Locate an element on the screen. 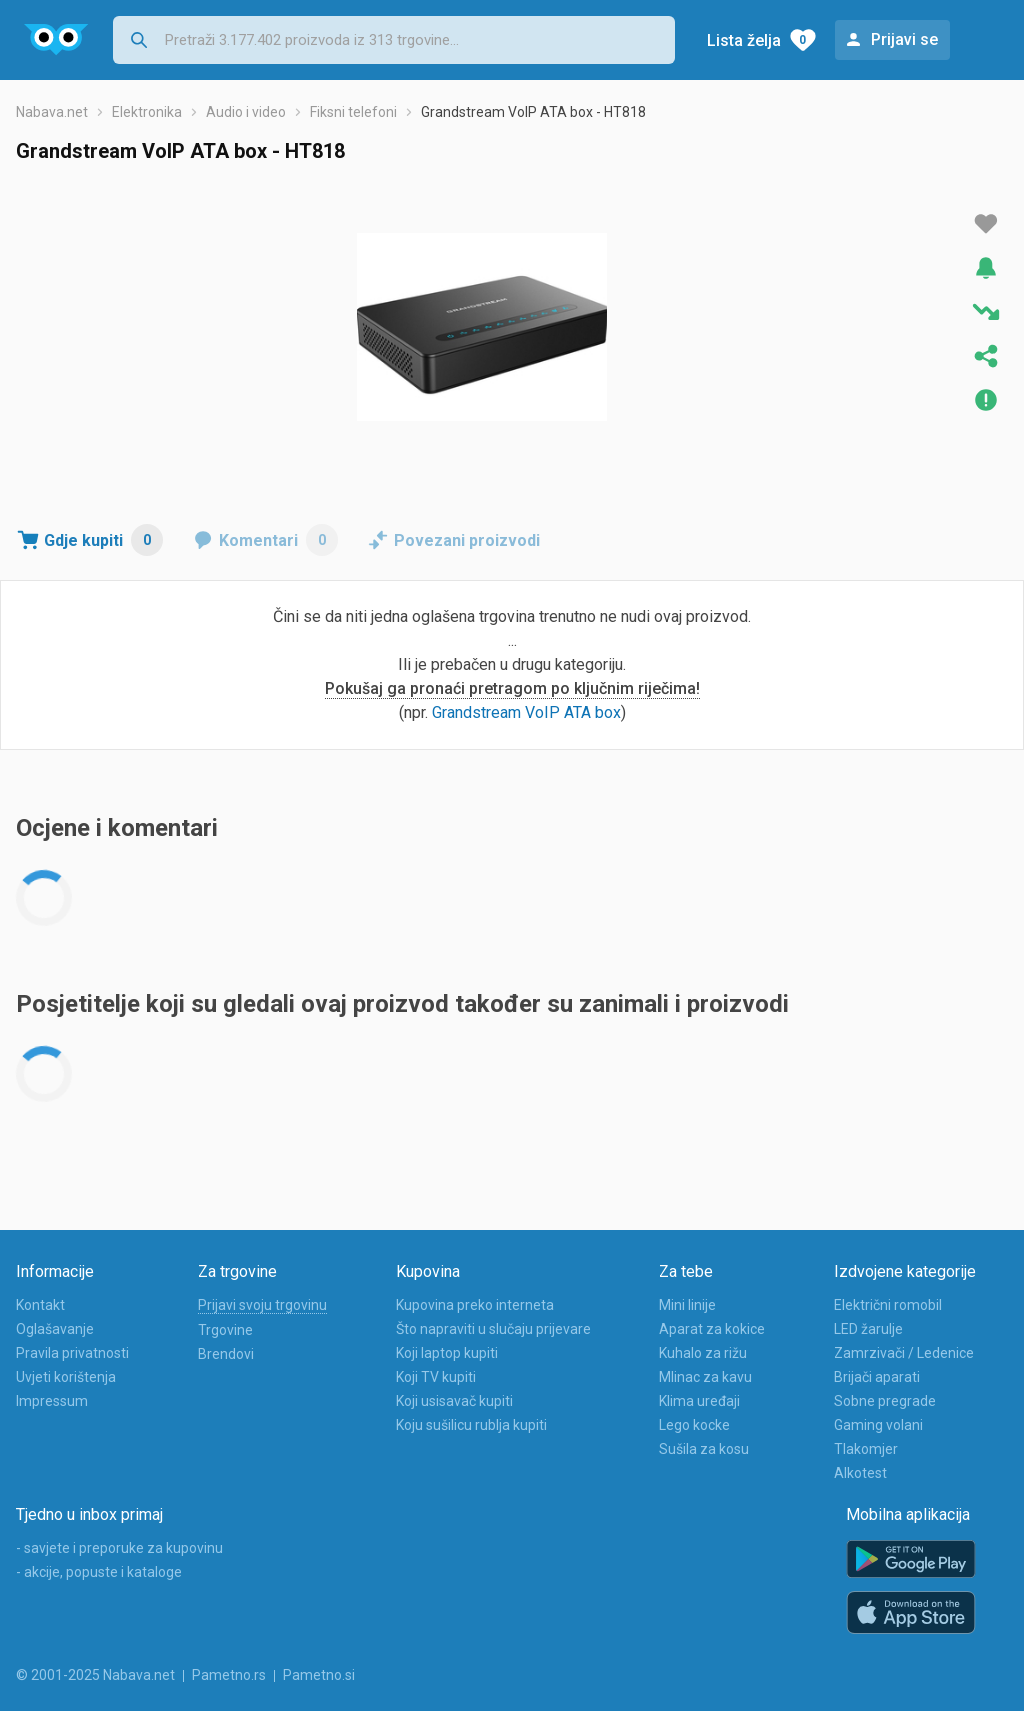 Image resolution: width=1024 pixels, height=1711 pixels. Impressum is located at coordinates (52, 1401).